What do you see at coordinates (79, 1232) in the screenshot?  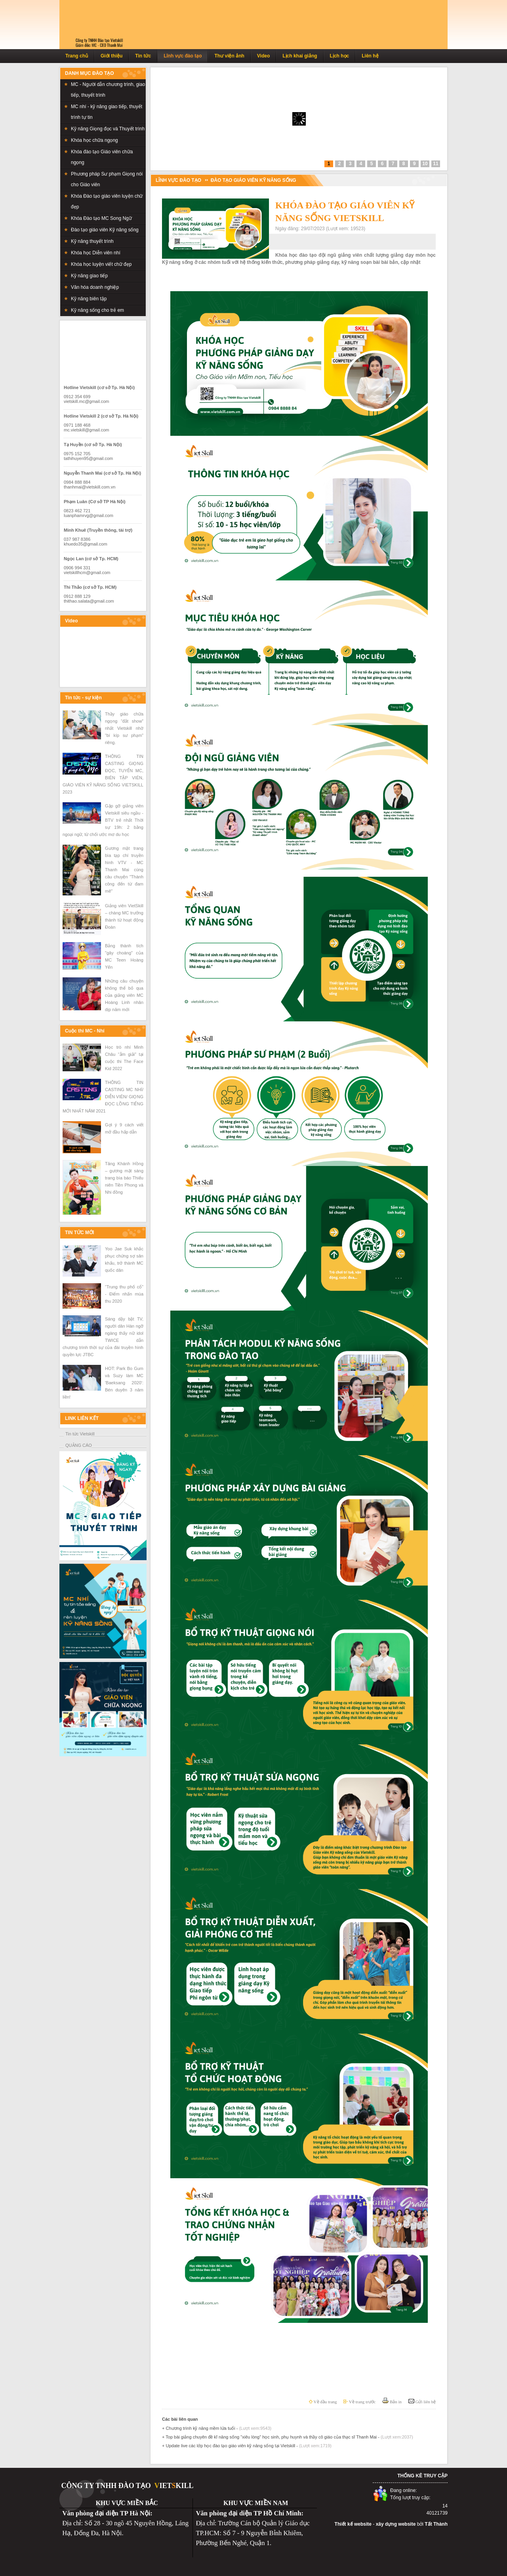 I see `TIN TỨC MỚI` at bounding box center [79, 1232].